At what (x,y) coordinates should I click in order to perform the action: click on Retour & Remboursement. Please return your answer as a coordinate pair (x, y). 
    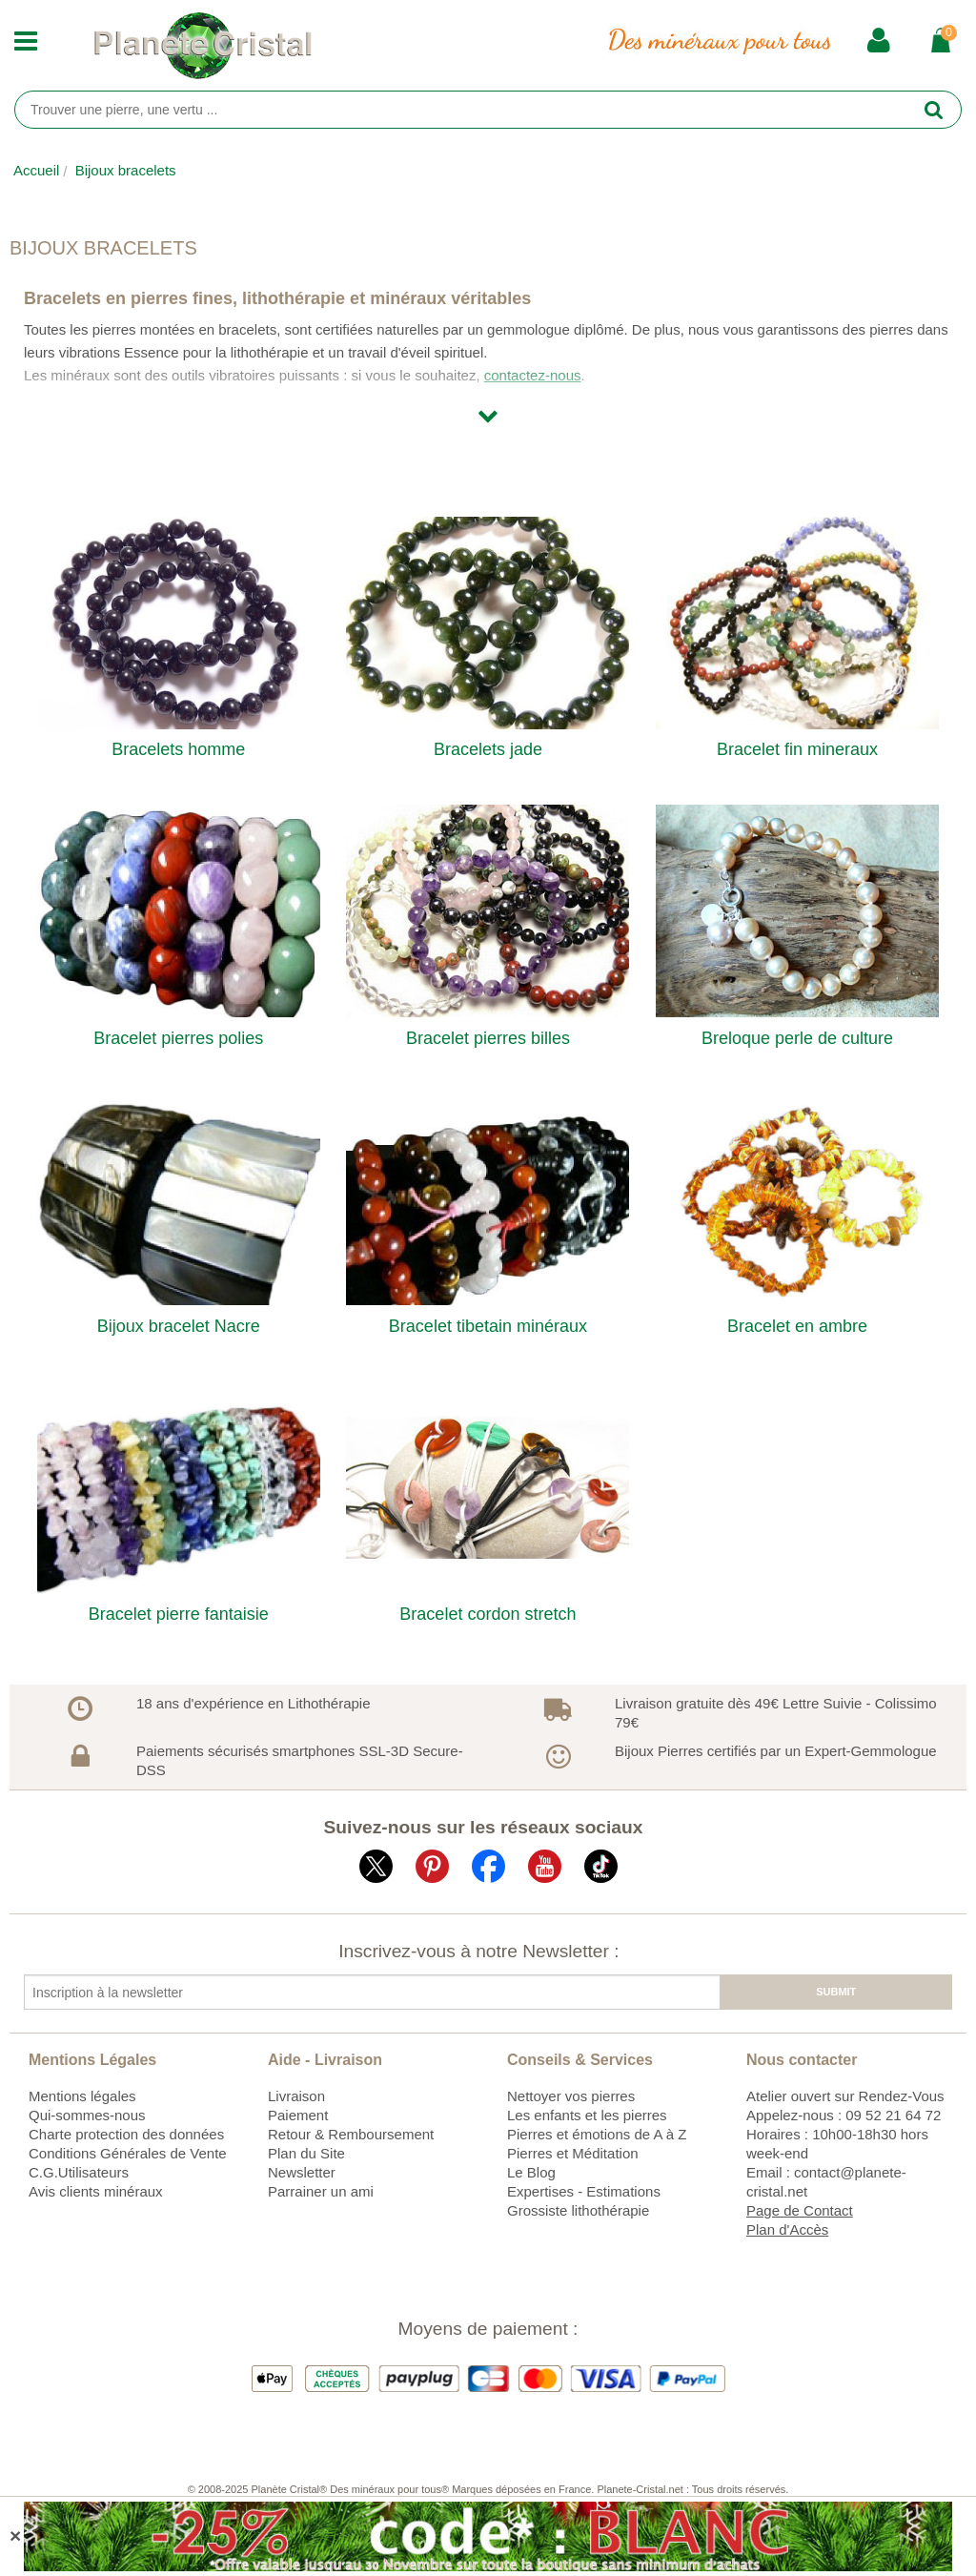
    Looking at the image, I should click on (351, 2134).